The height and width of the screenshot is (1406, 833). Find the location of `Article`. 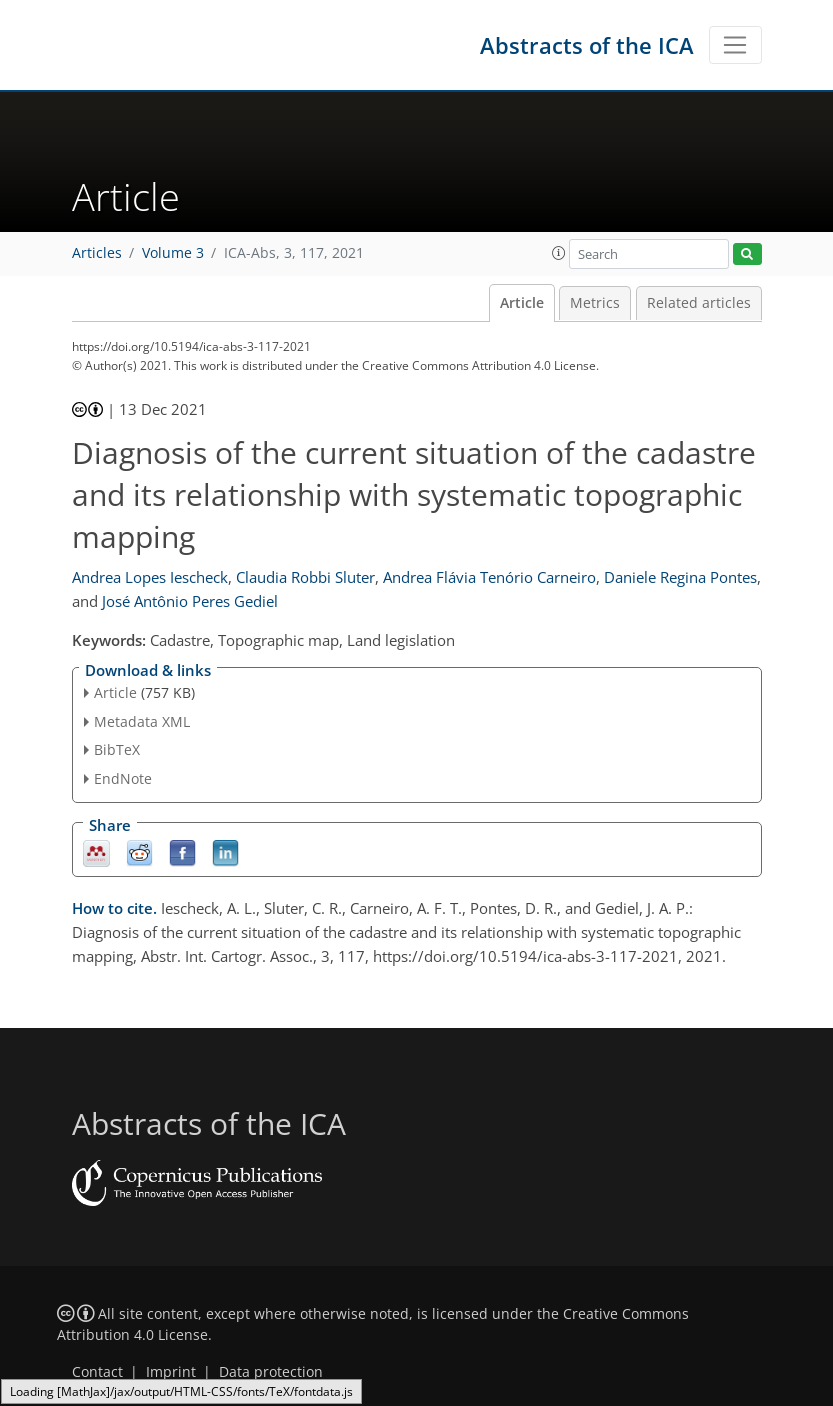

Article is located at coordinates (522, 303).